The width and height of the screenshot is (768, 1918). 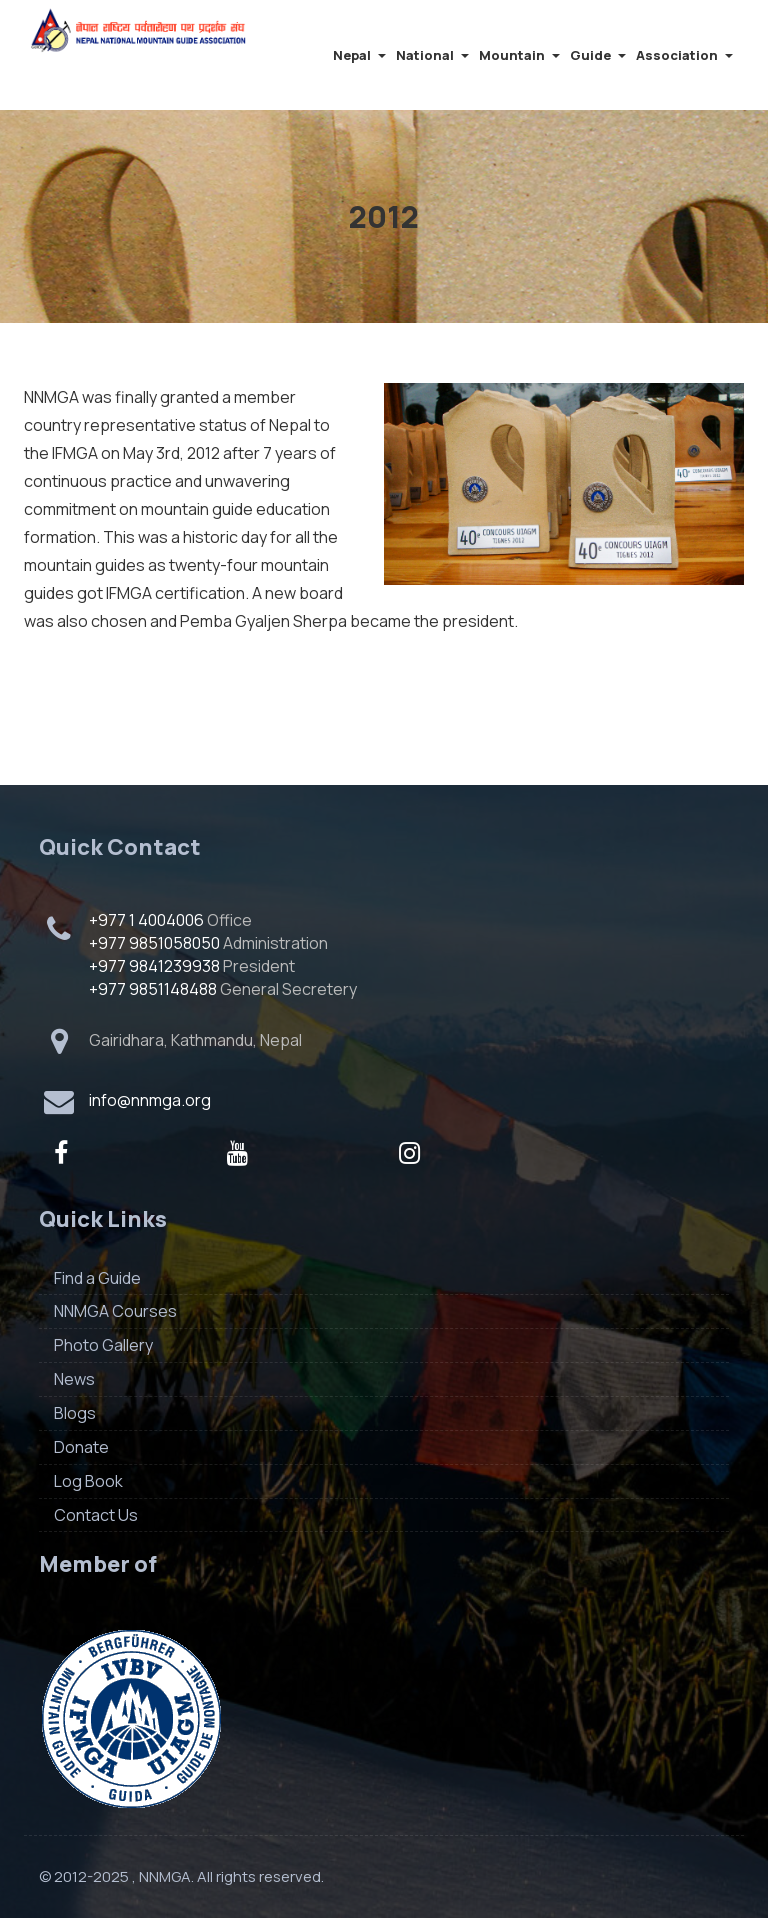 What do you see at coordinates (432, 55) in the screenshot?
I see `National` at bounding box center [432, 55].